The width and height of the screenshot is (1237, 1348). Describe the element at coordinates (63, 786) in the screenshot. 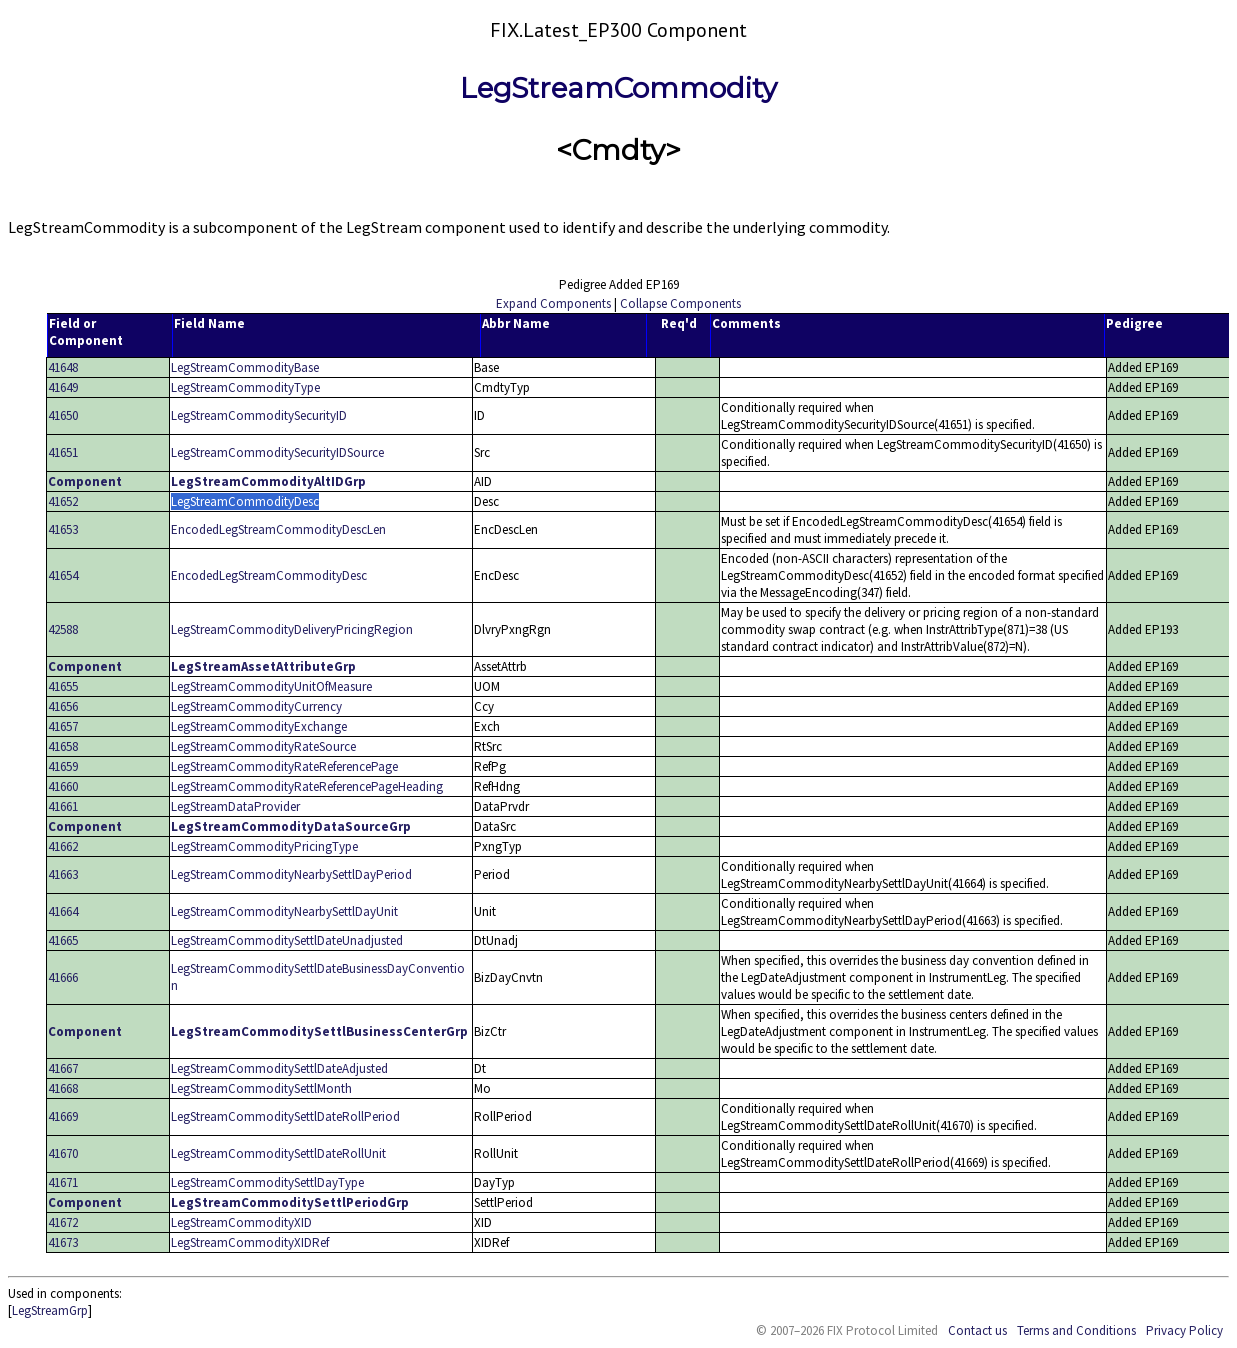

I see `41660` at that location.